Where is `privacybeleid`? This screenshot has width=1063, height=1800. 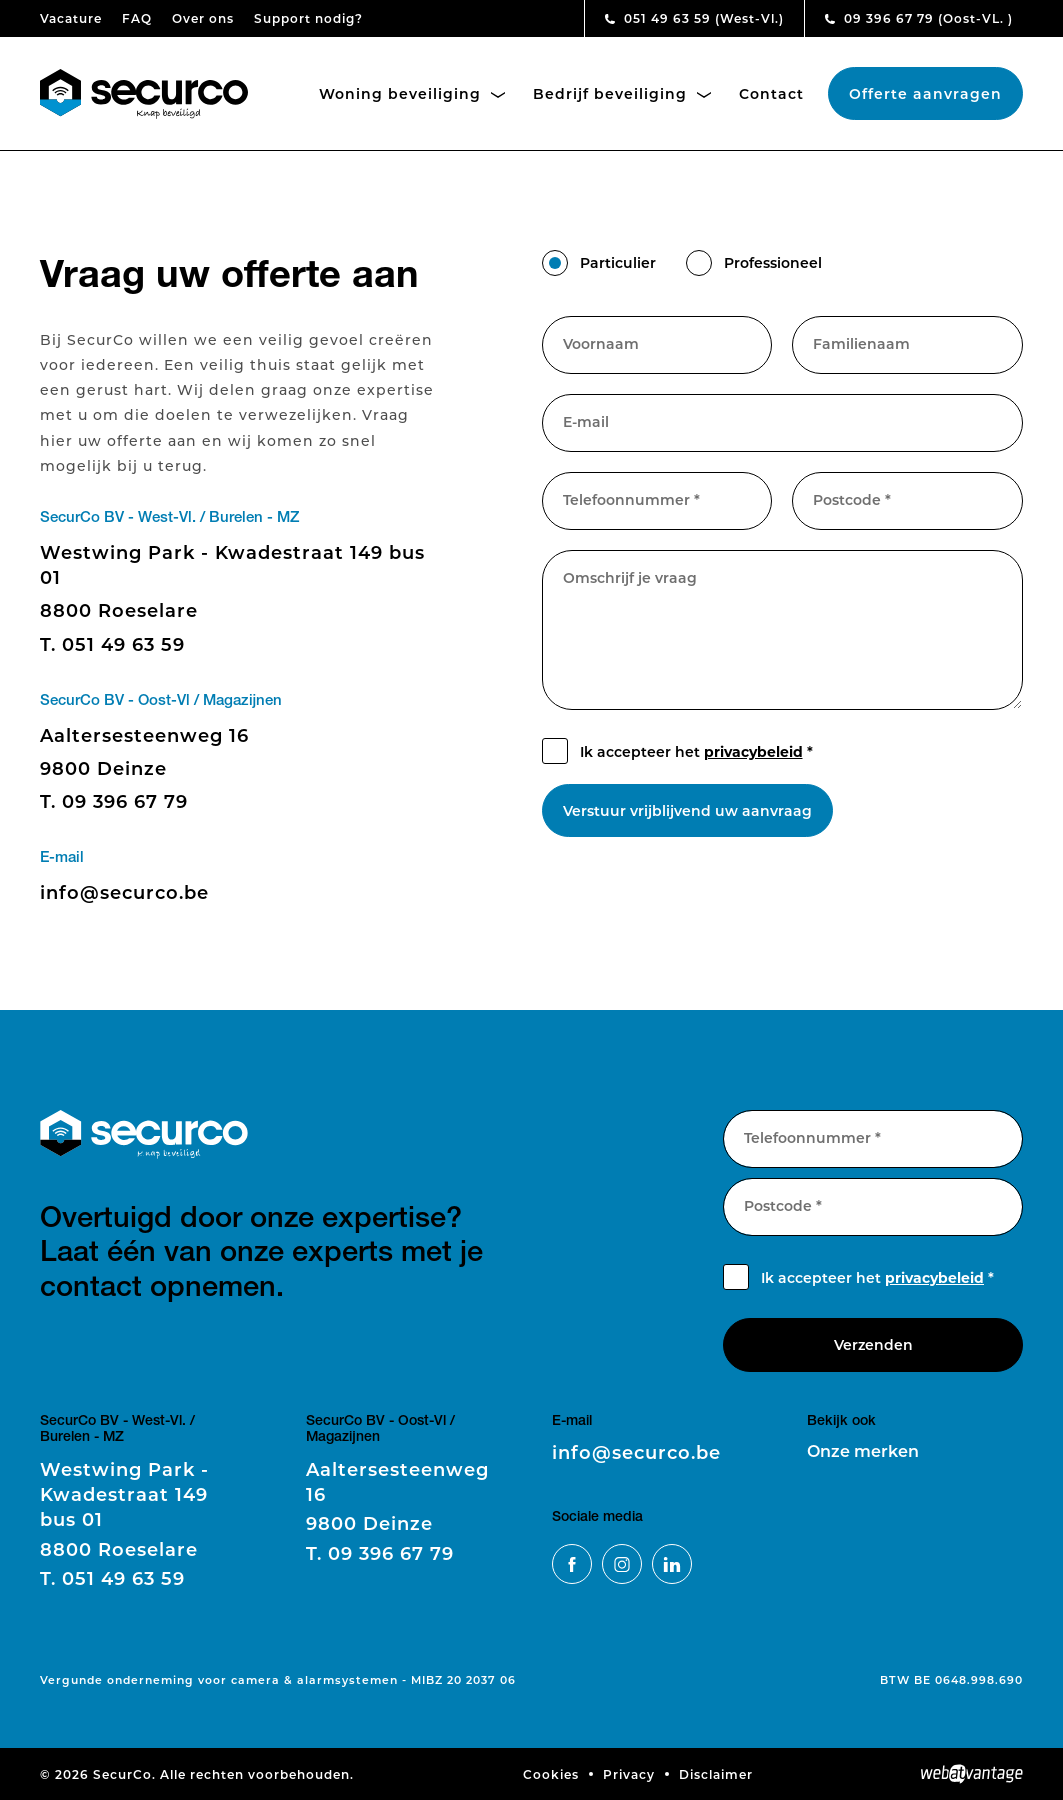 privacybeleid is located at coordinates (753, 751).